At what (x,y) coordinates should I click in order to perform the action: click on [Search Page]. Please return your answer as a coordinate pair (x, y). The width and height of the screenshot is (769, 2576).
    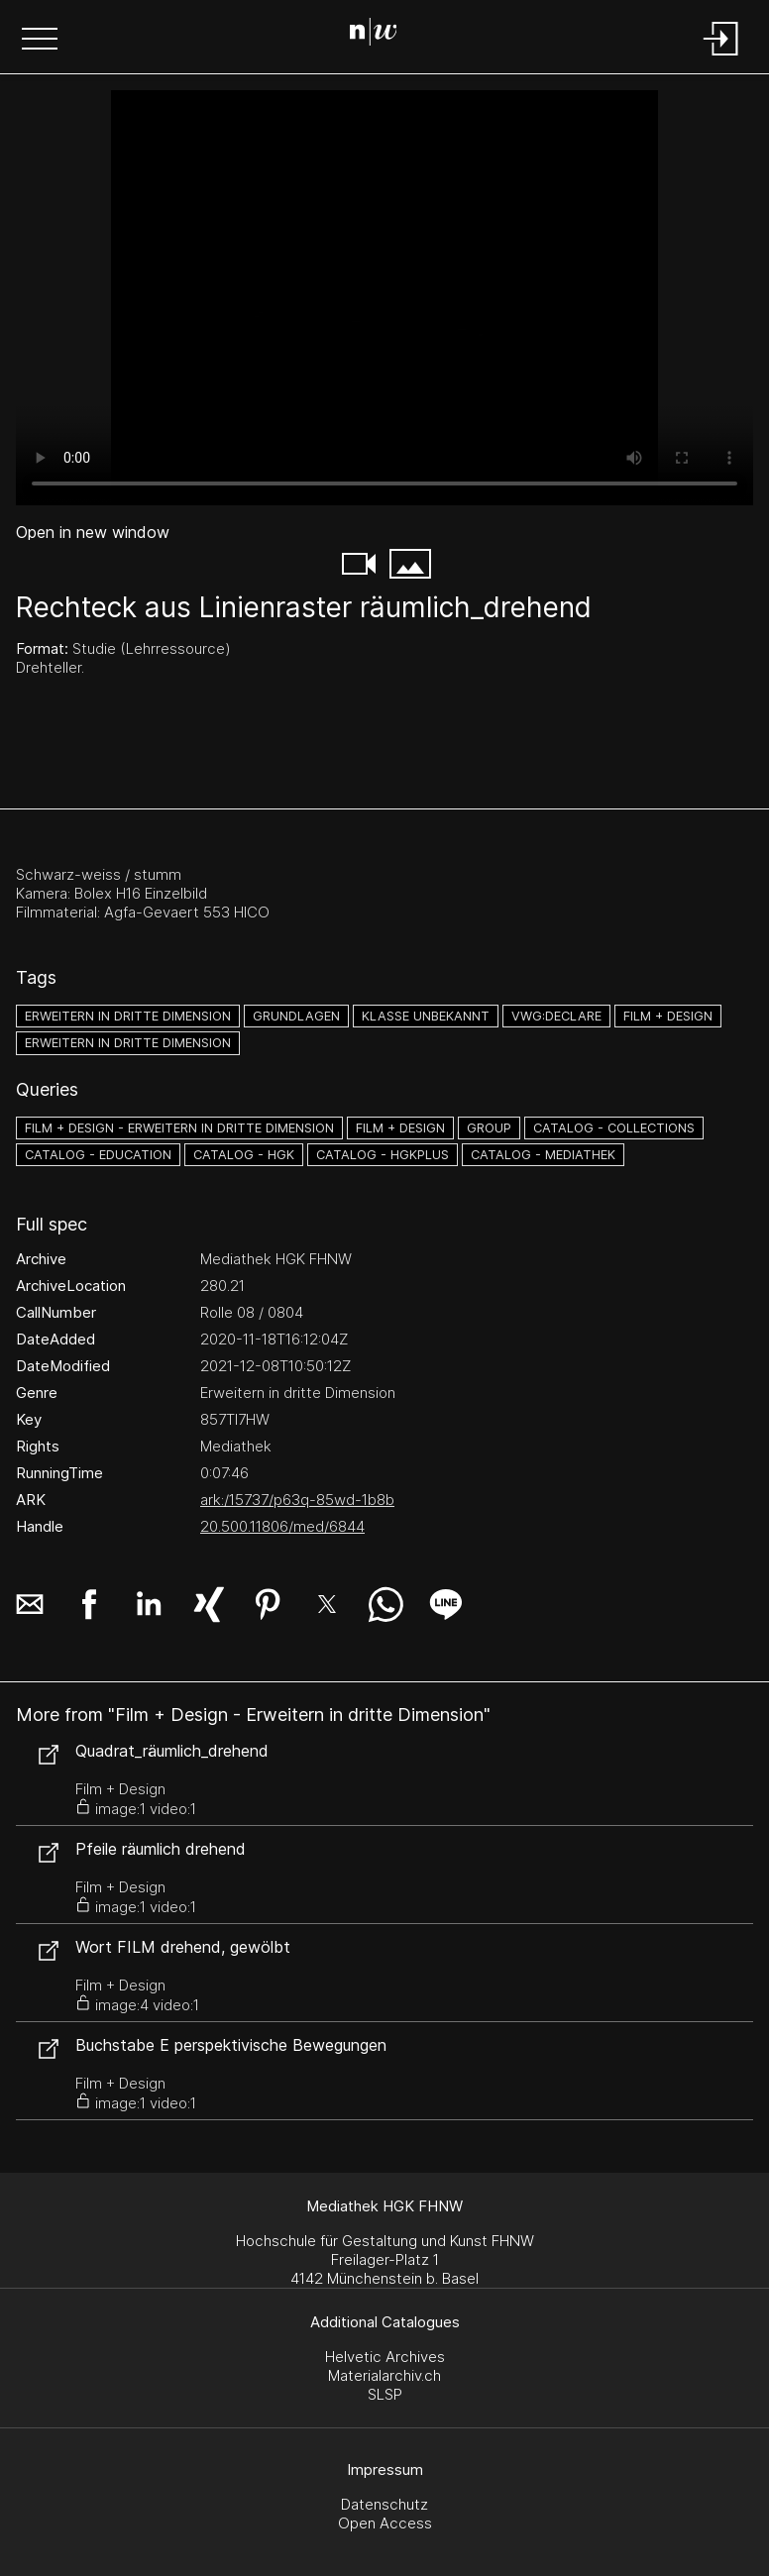
    Looking at the image, I should click on (381, 34).